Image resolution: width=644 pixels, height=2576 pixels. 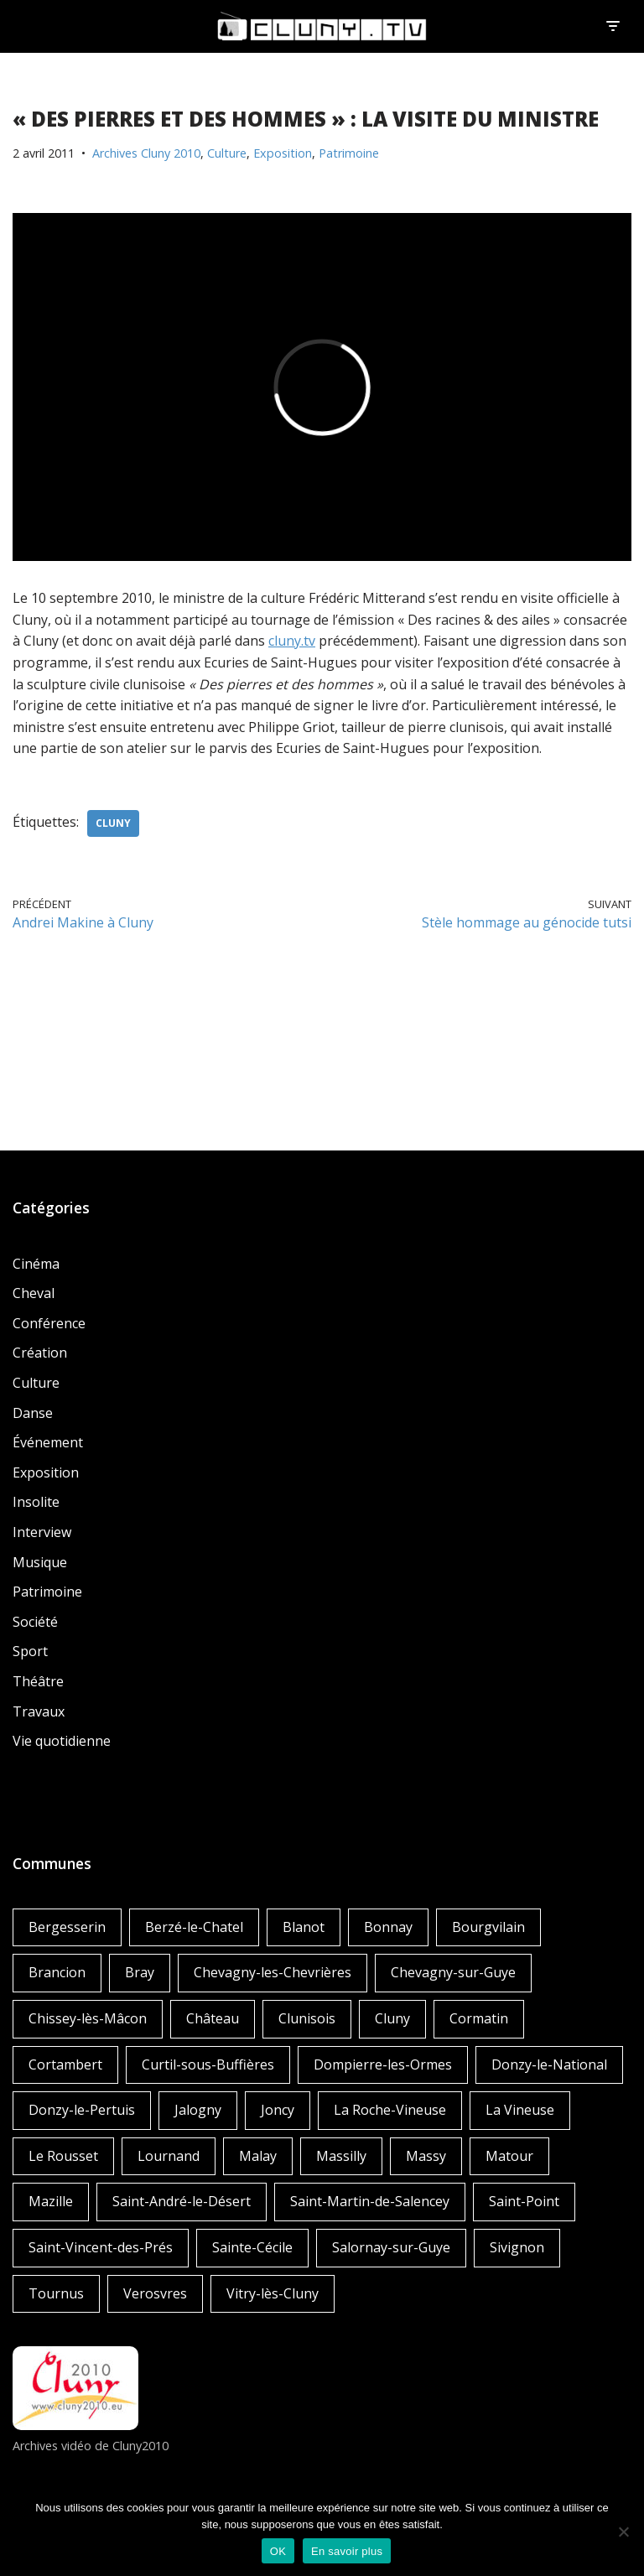 What do you see at coordinates (101, 2247) in the screenshot?
I see `Saint-Vincent-des-Prés [Saint-Vincent-des-Prés (2 éléments)]` at bounding box center [101, 2247].